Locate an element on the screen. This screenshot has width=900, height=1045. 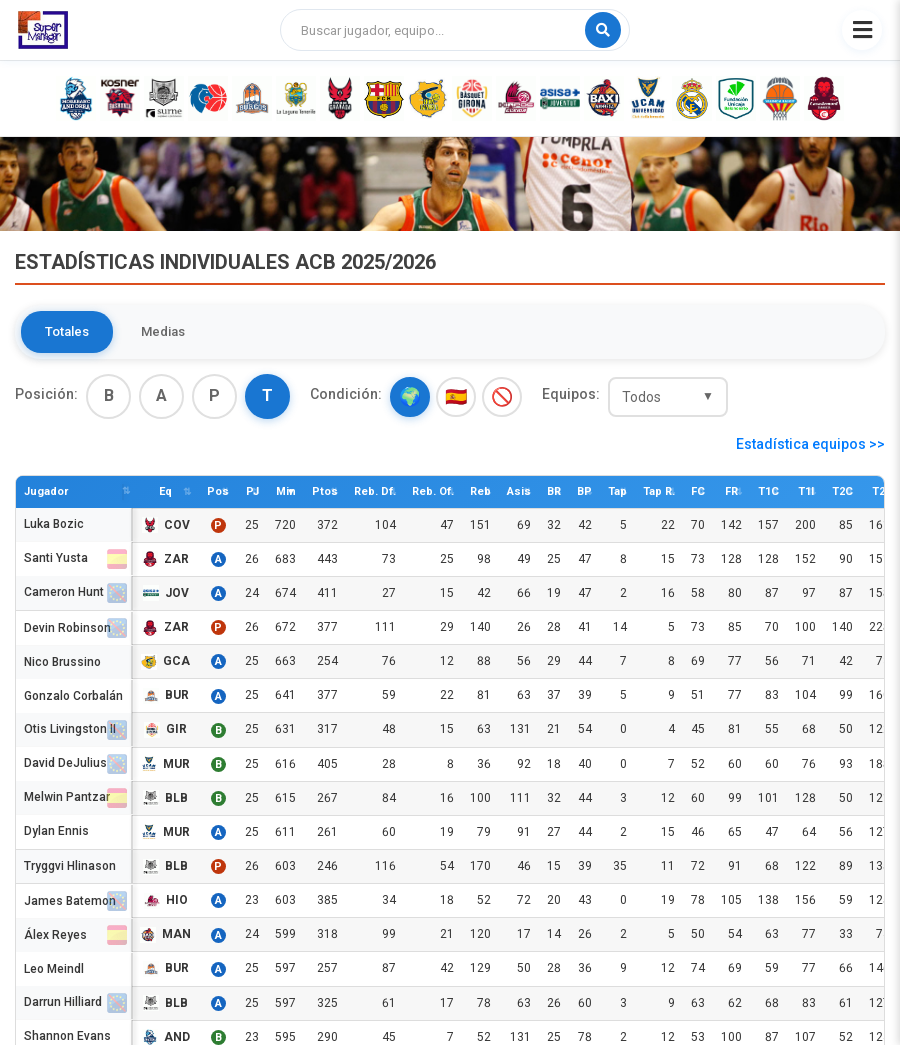
Condición: is located at coordinates (346, 394).